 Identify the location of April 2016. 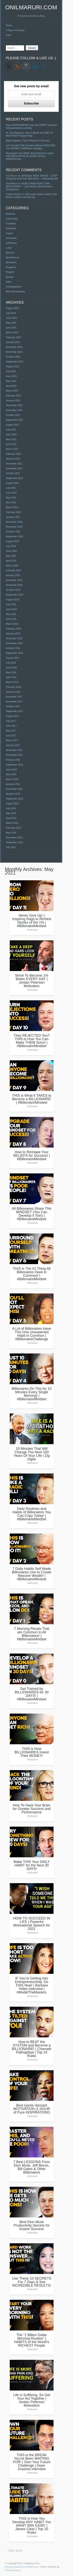
(11, 774).